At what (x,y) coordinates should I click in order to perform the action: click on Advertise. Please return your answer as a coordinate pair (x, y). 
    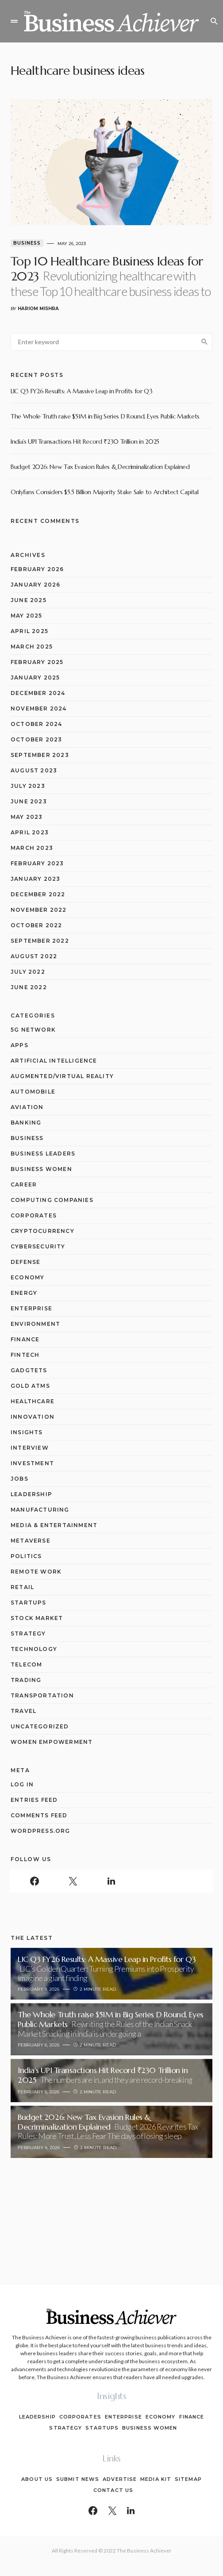
    Looking at the image, I should click on (120, 2479).